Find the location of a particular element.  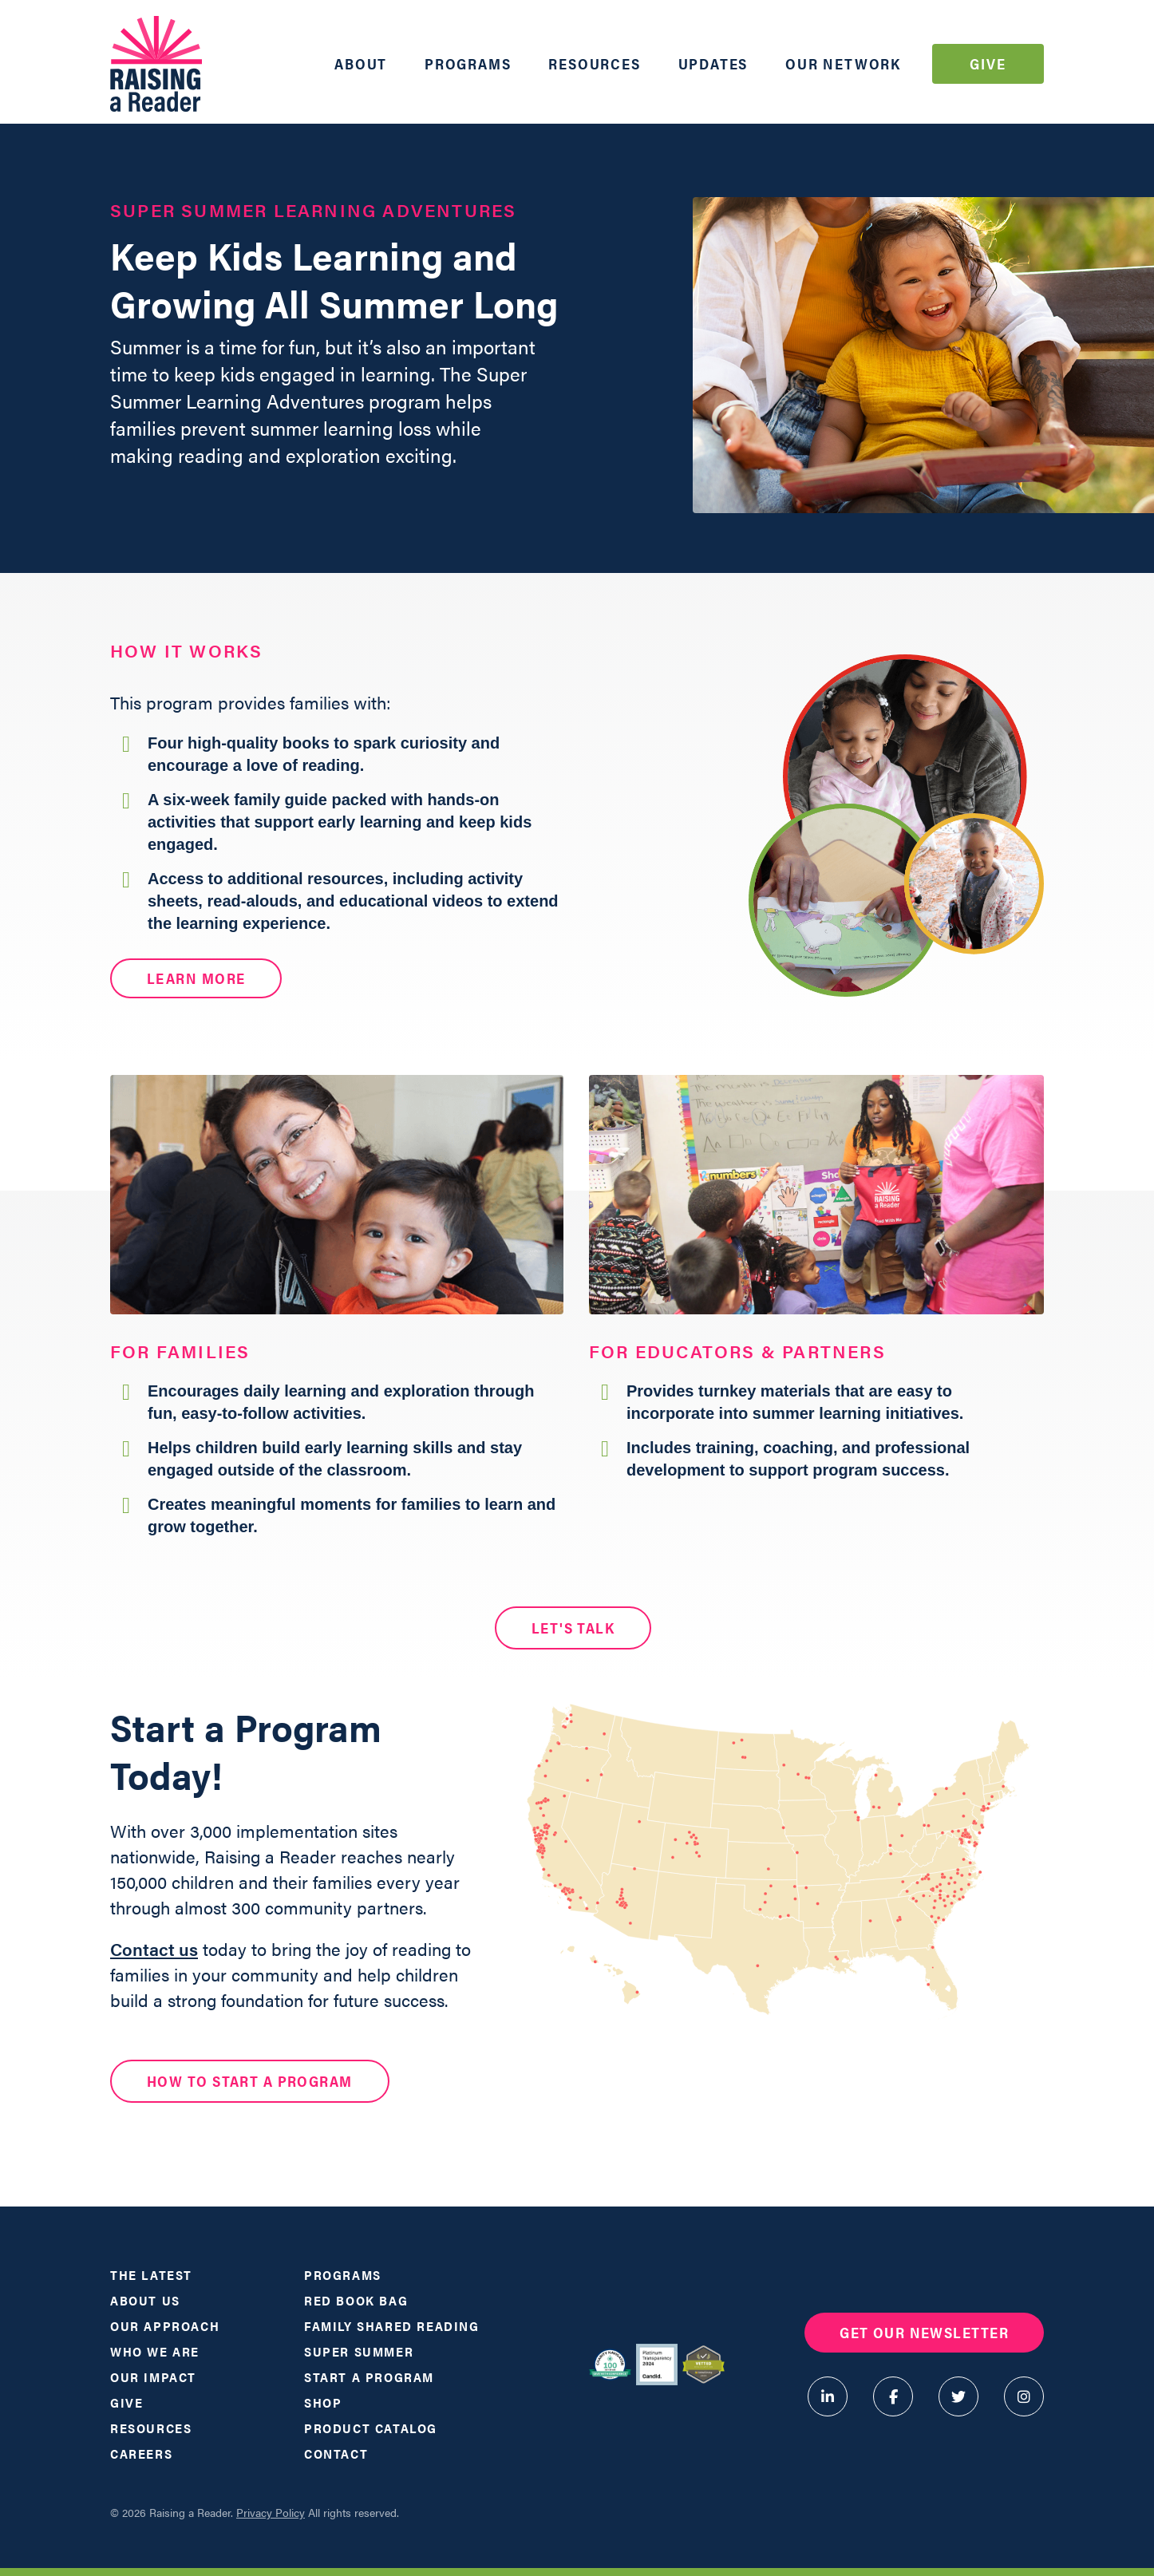

HOW TO START A PROGRAM is located at coordinates (250, 2081).